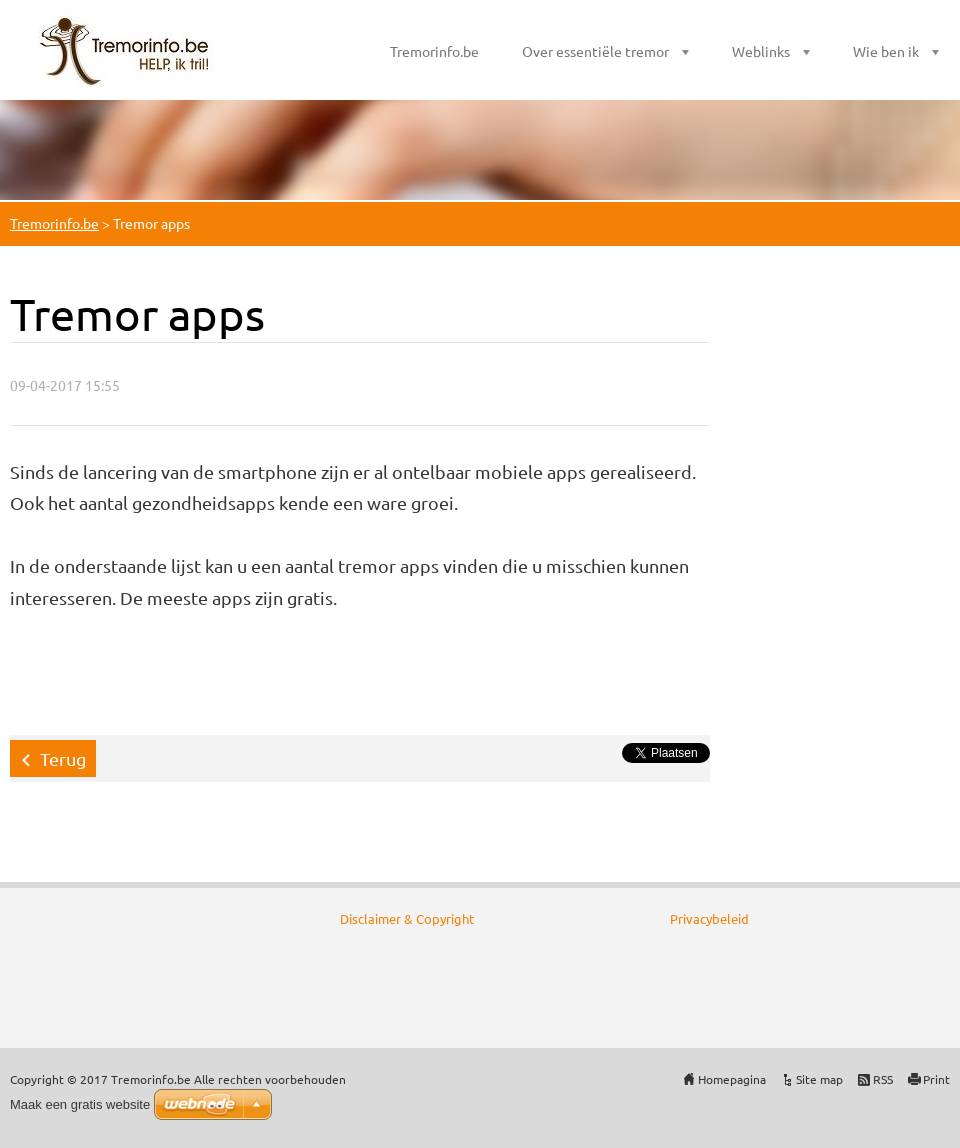  What do you see at coordinates (595, 51) in the screenshot?
I see `Over essentiële tremor` at bounding box center [595, 51].